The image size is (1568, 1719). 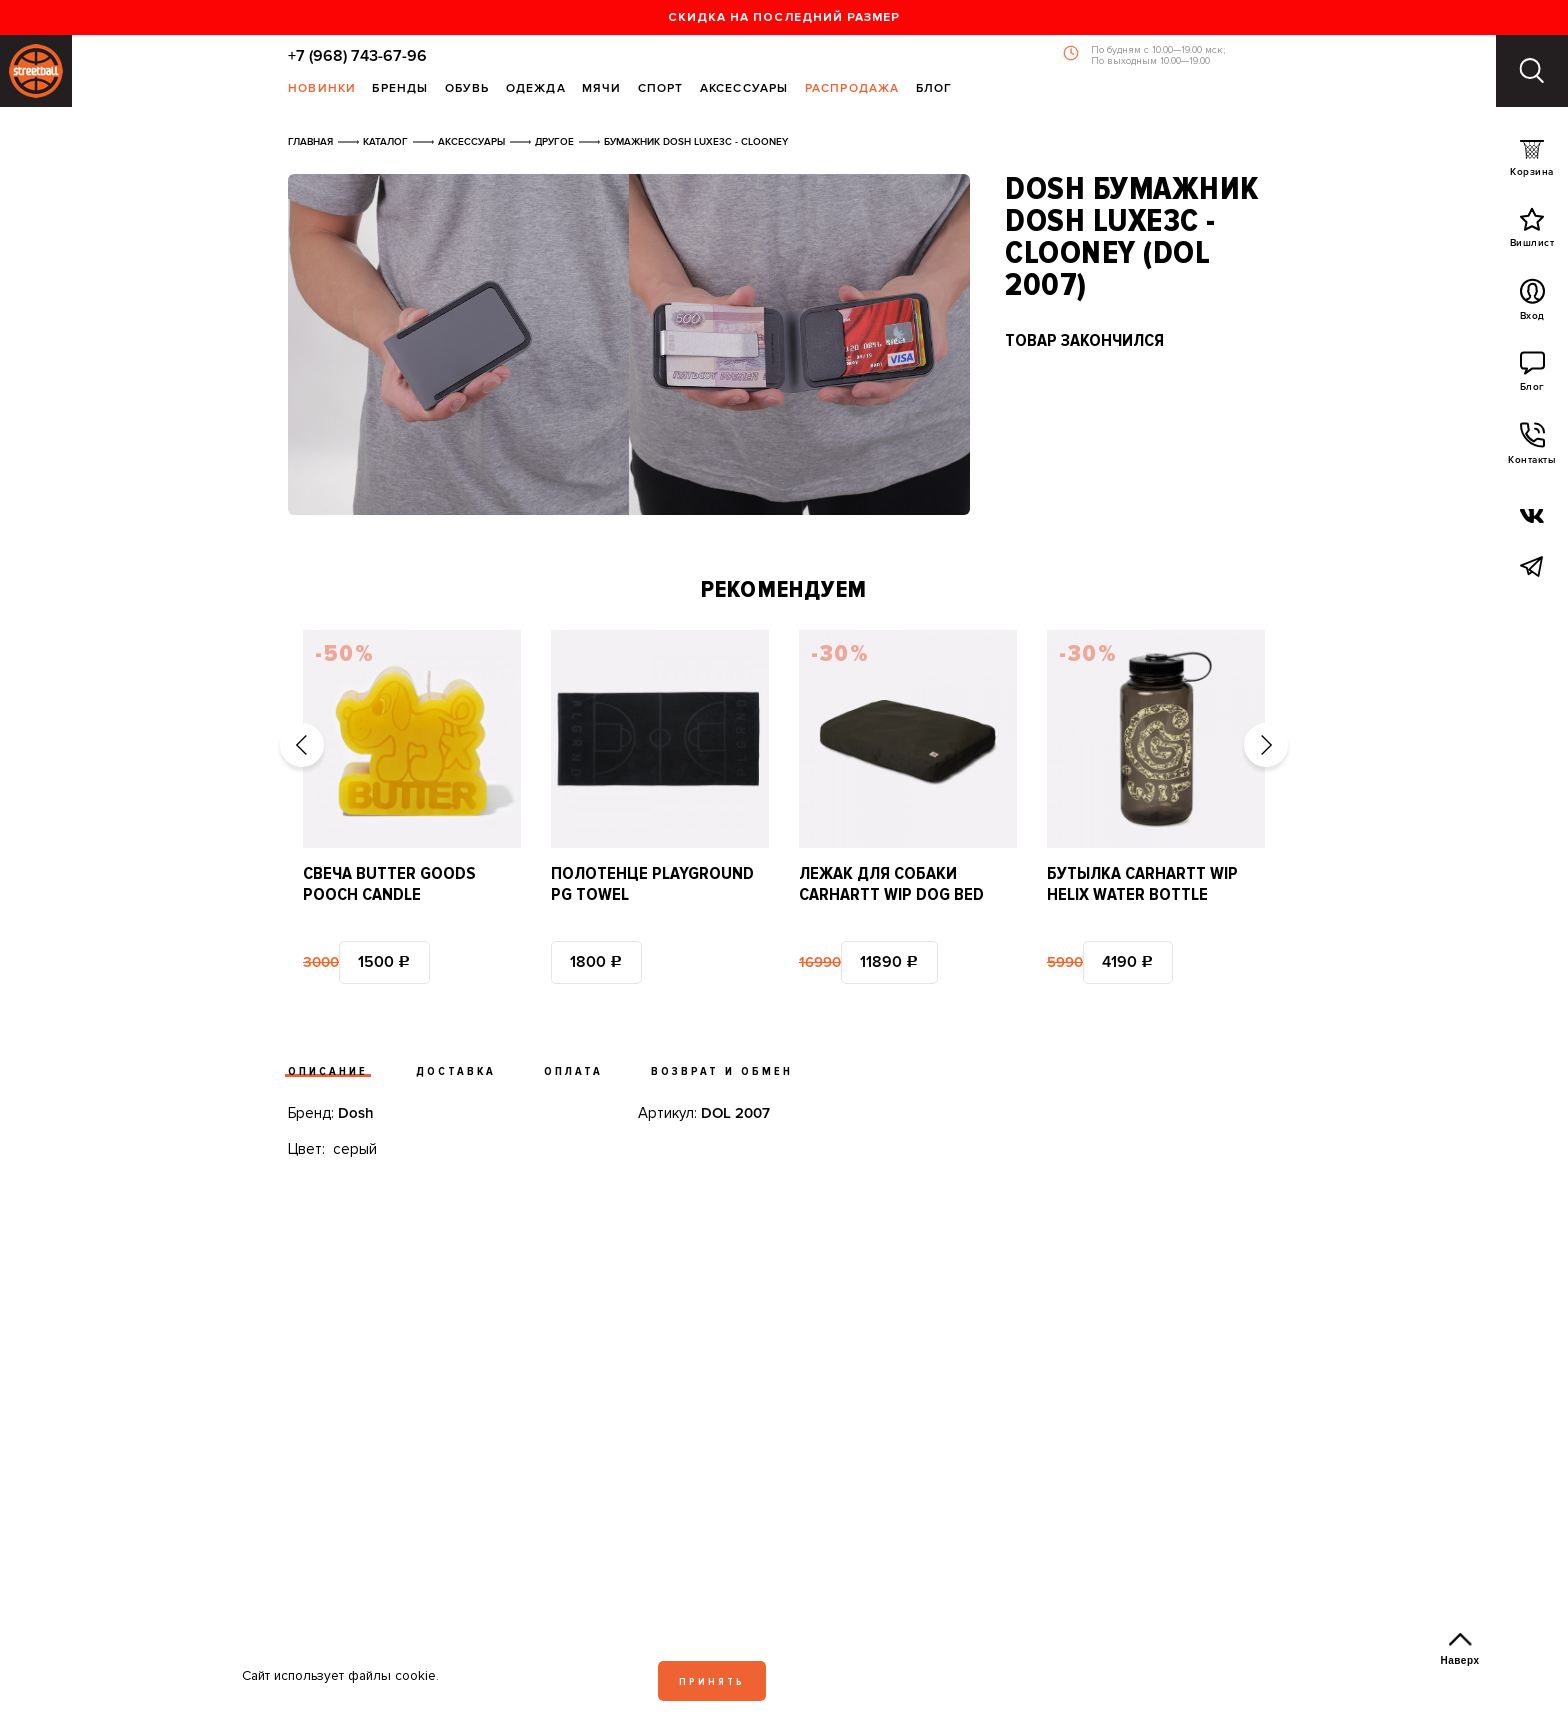 What do you see at coordinates (322, 89) in the screenshot?
I see `Новинки` at bounding box center [322, 89].